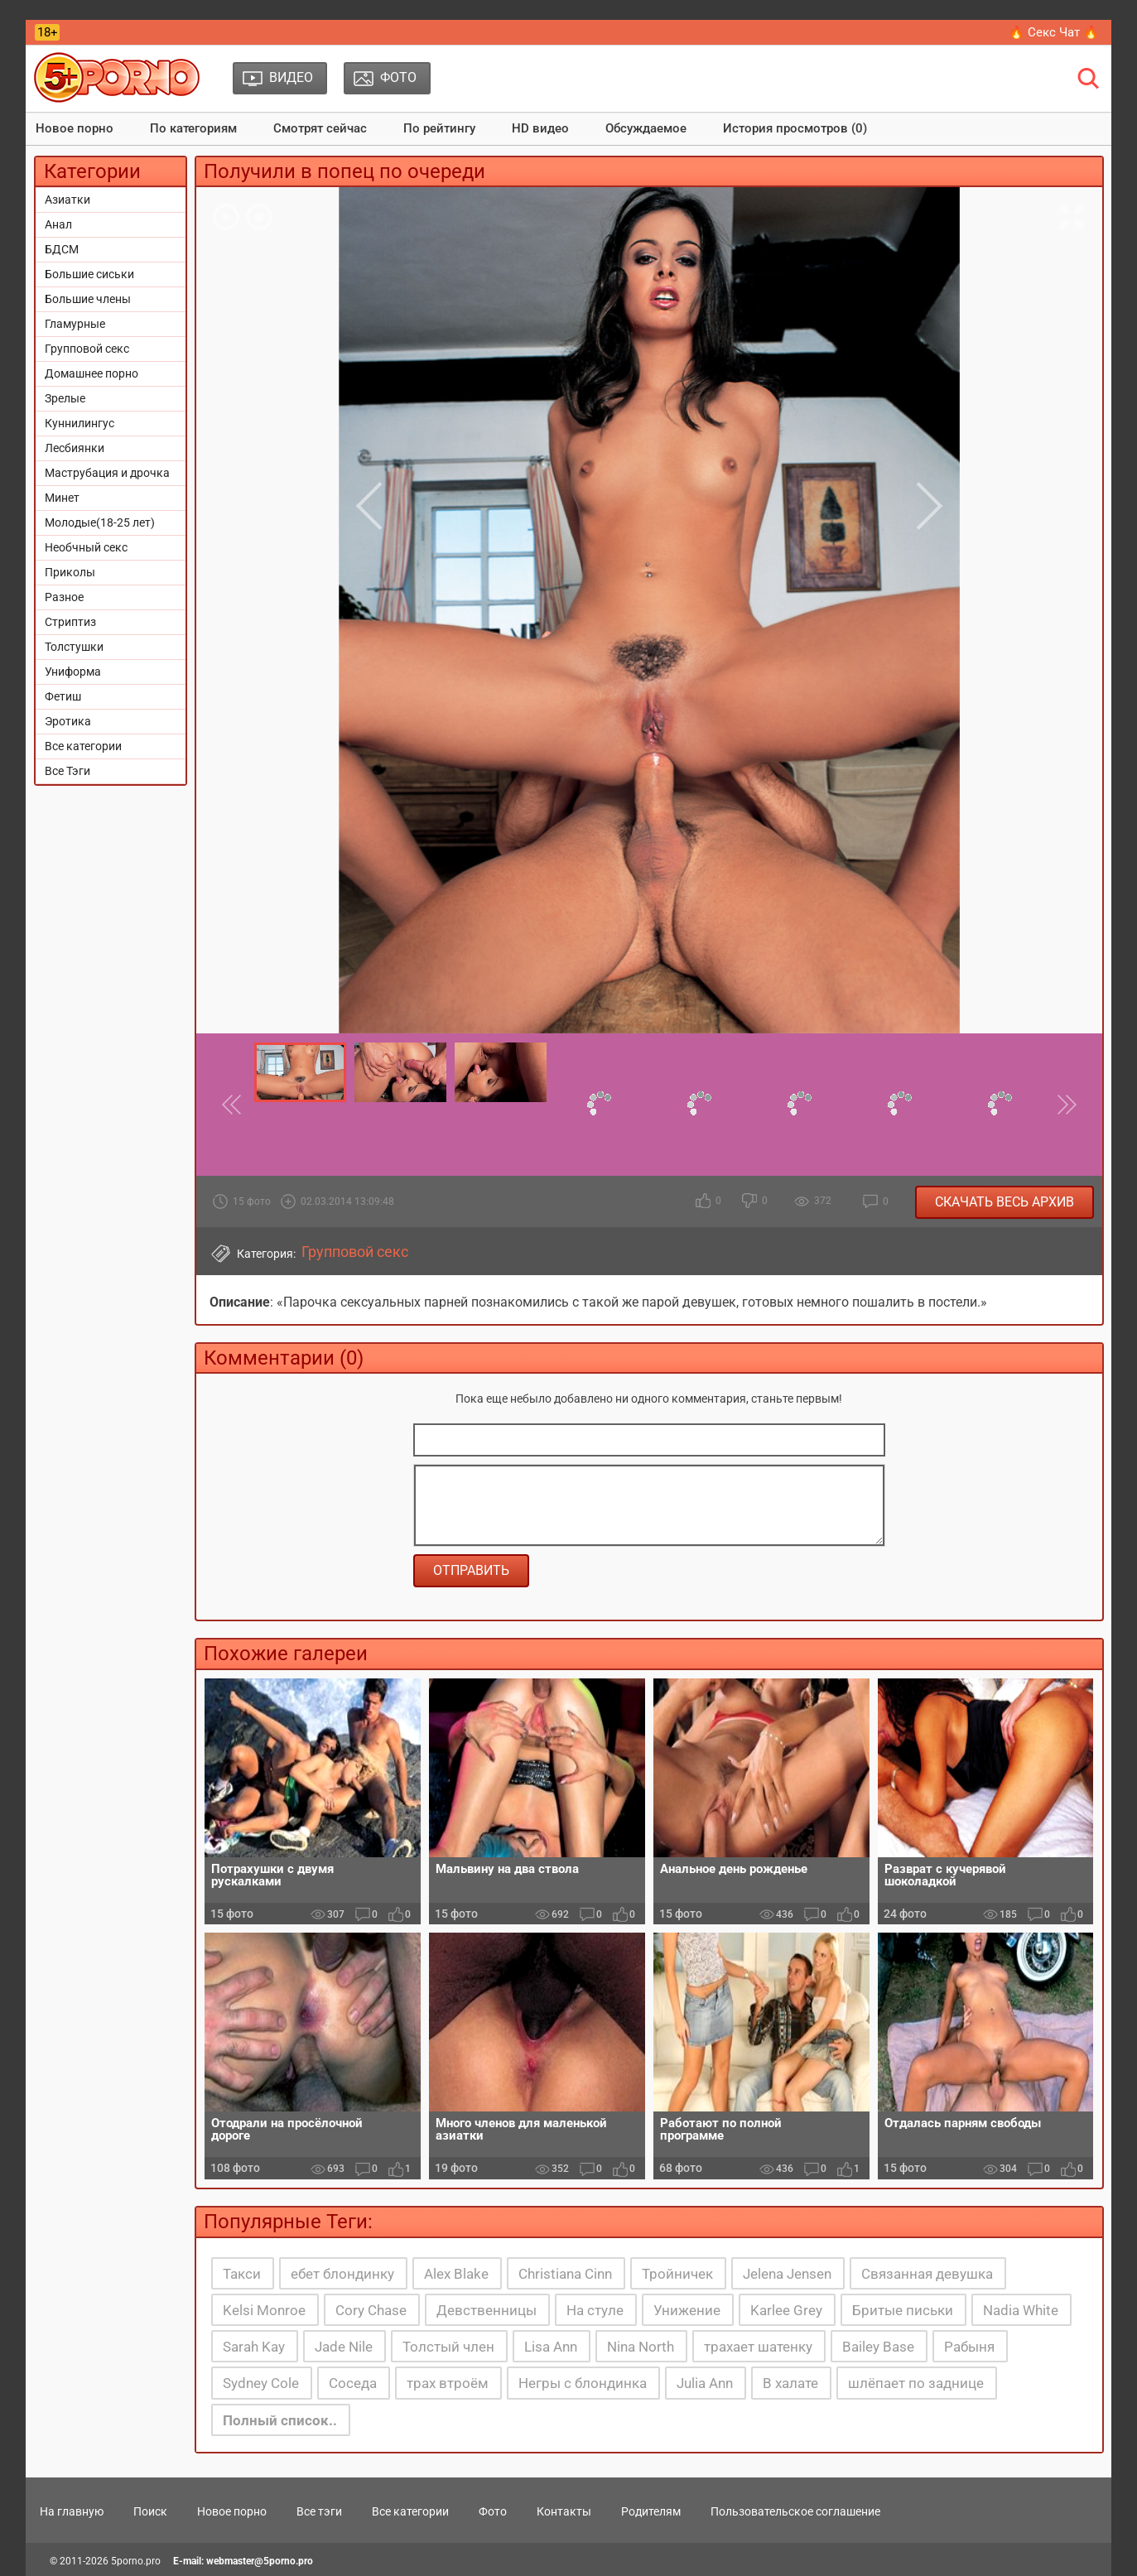 Image resolution: width=1137 pixels, height=2576 pixels. What do you see at coordinates (74, 448) in the screenshot?
I see `Лесбиянки` at bounding box center [74, 448].